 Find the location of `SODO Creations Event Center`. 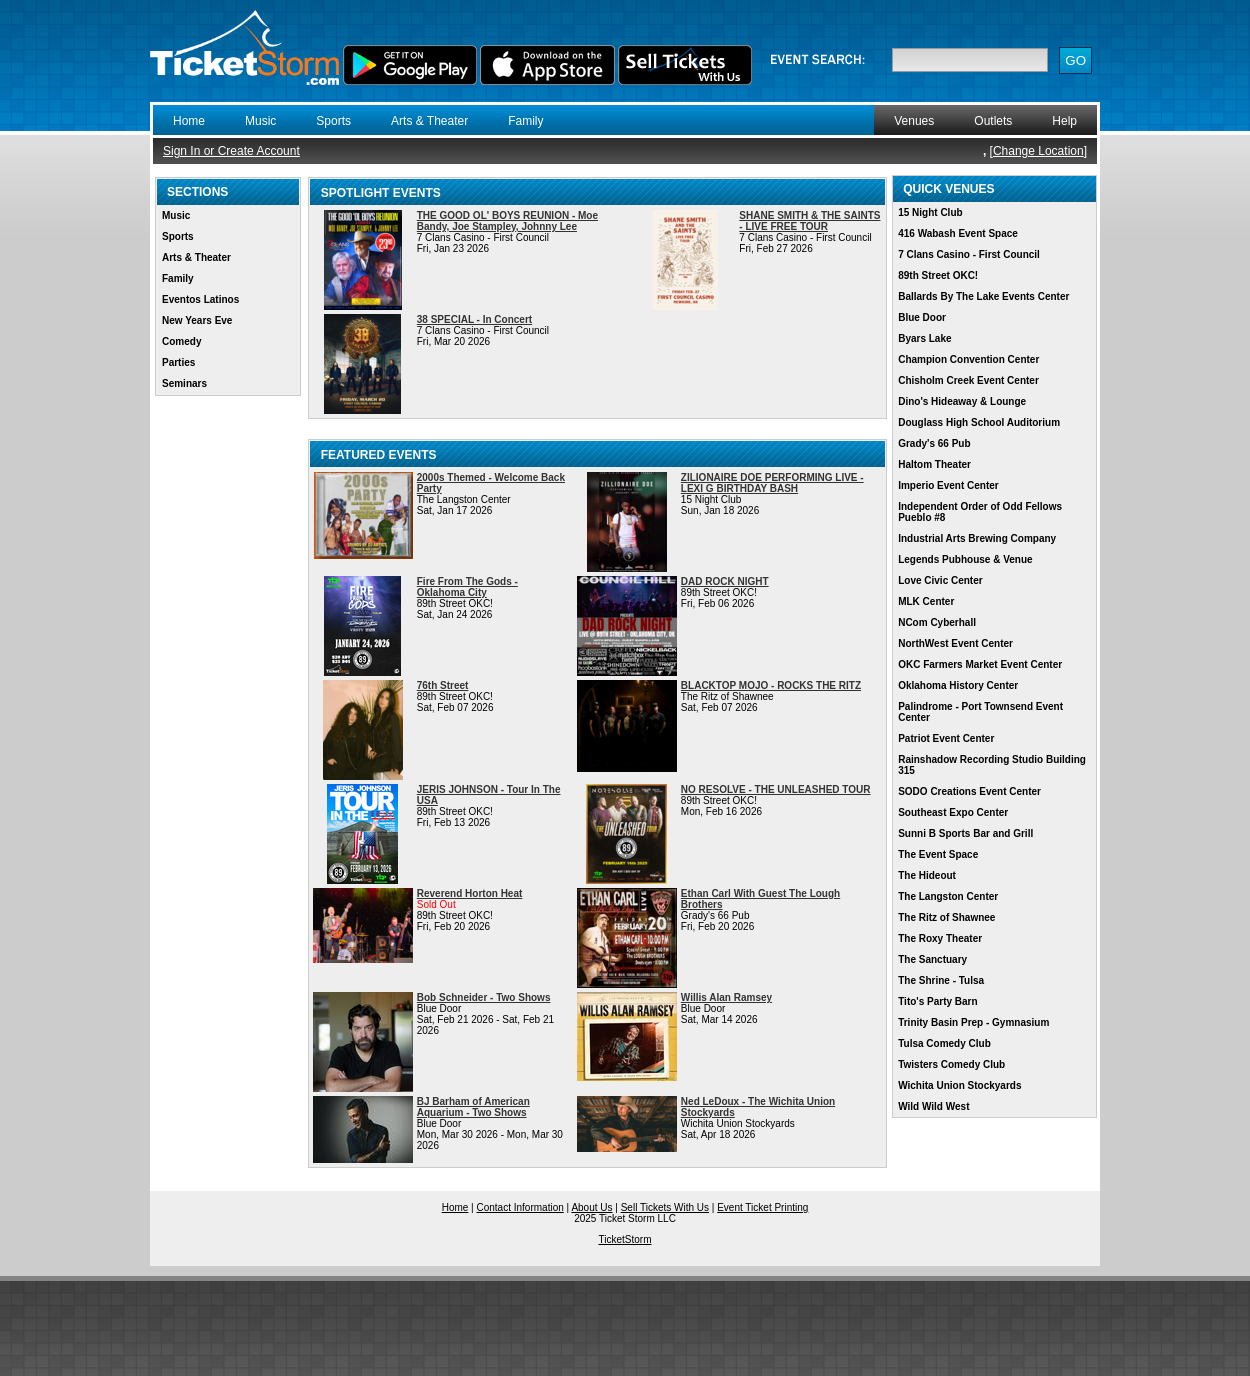

SODO Creations Event Center is located at coordinates (969, 791).